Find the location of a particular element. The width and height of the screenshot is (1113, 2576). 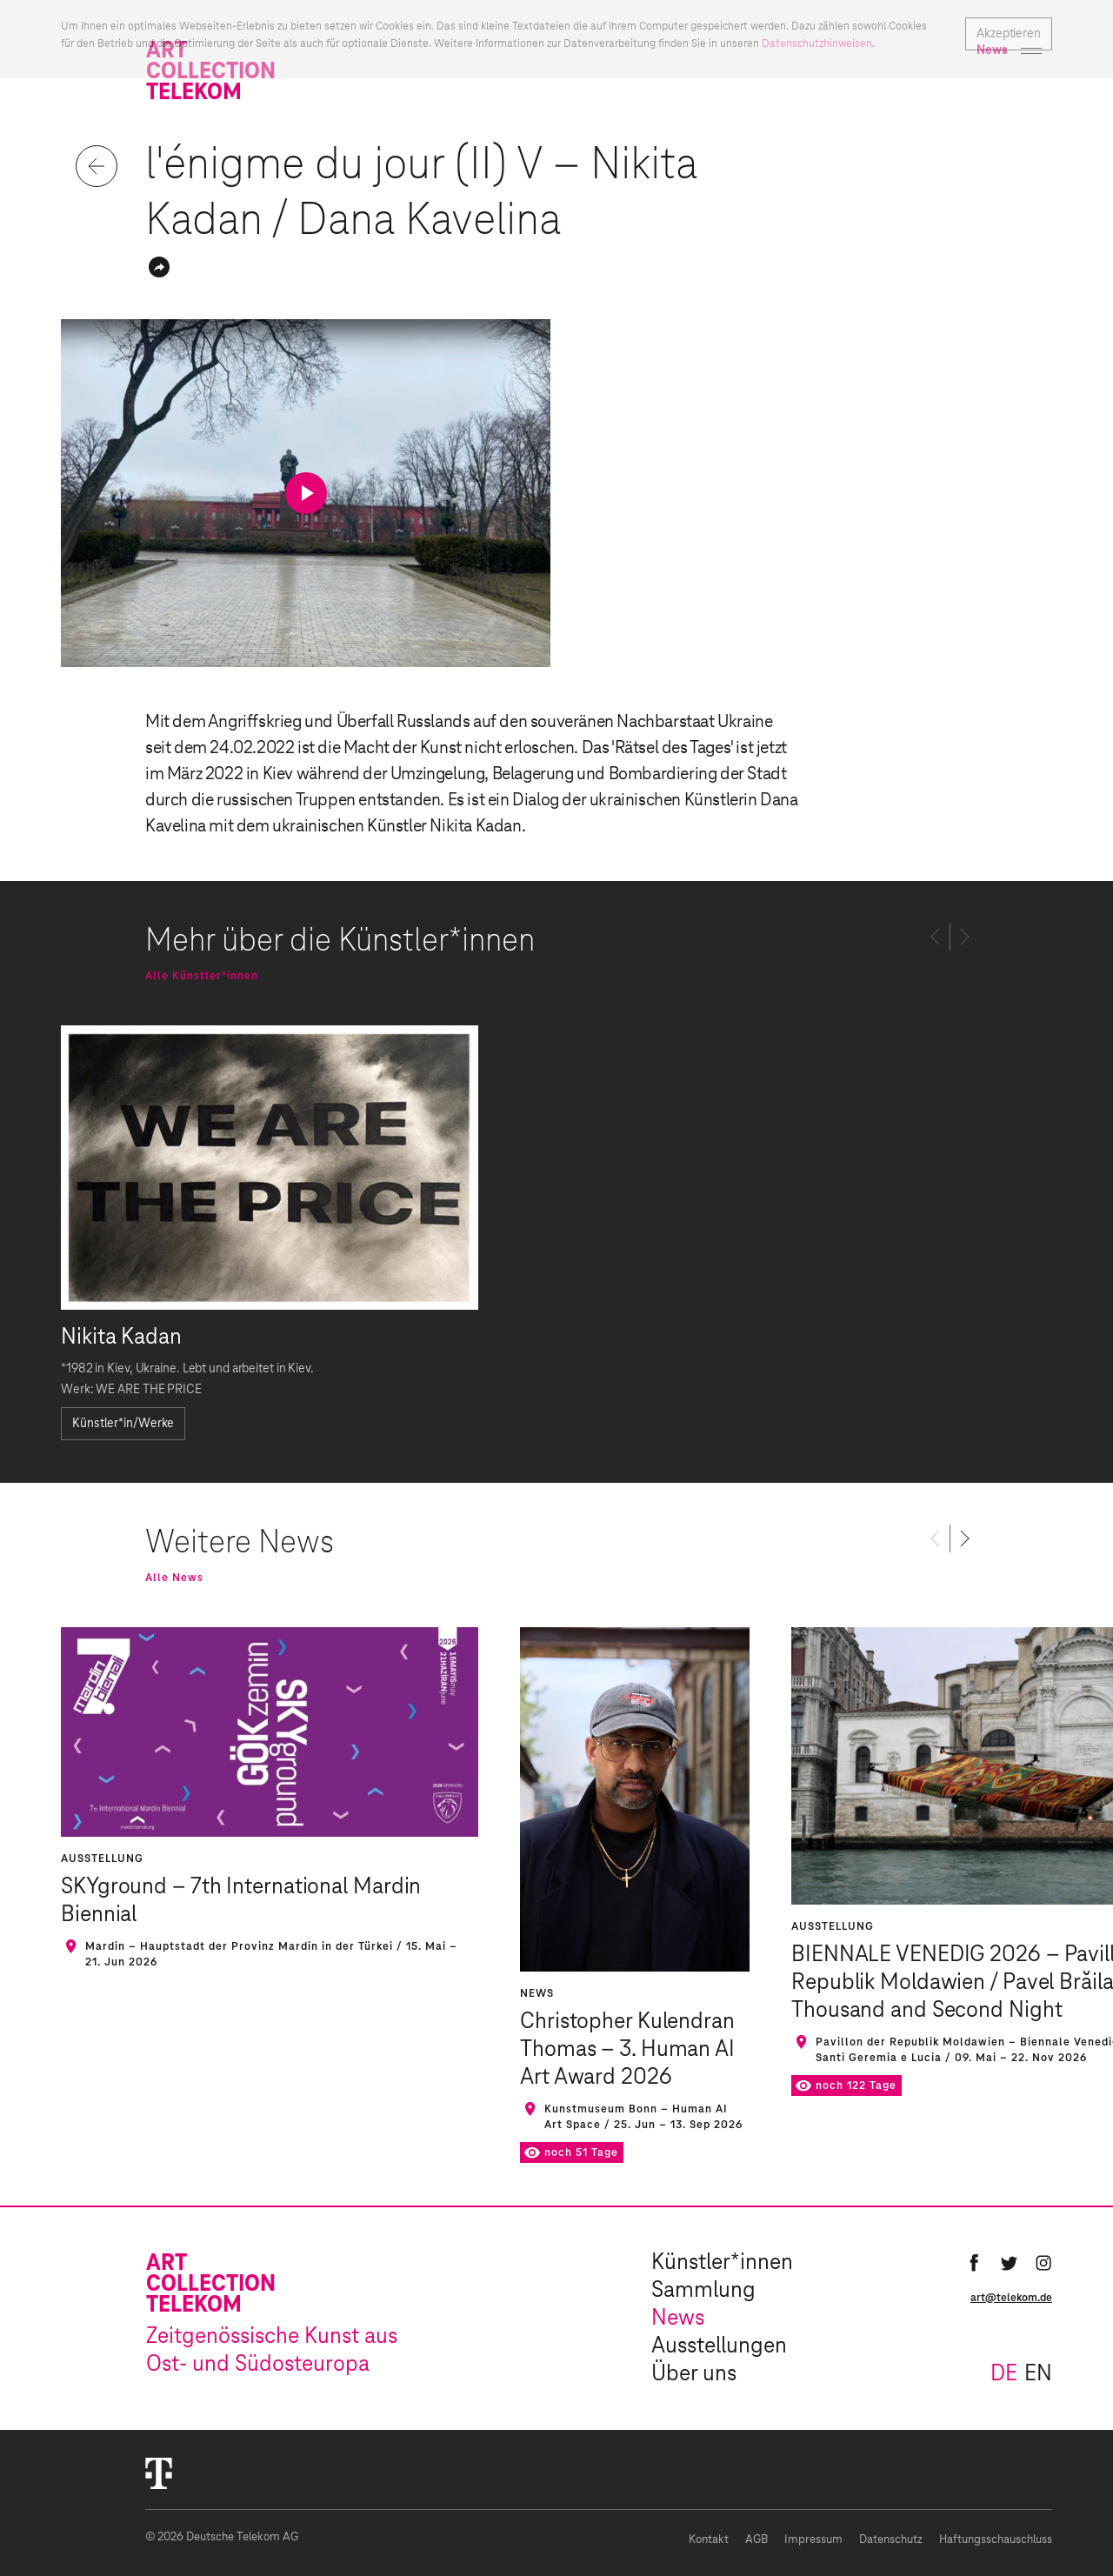

Alle News is located at coordinates (174, 1578).